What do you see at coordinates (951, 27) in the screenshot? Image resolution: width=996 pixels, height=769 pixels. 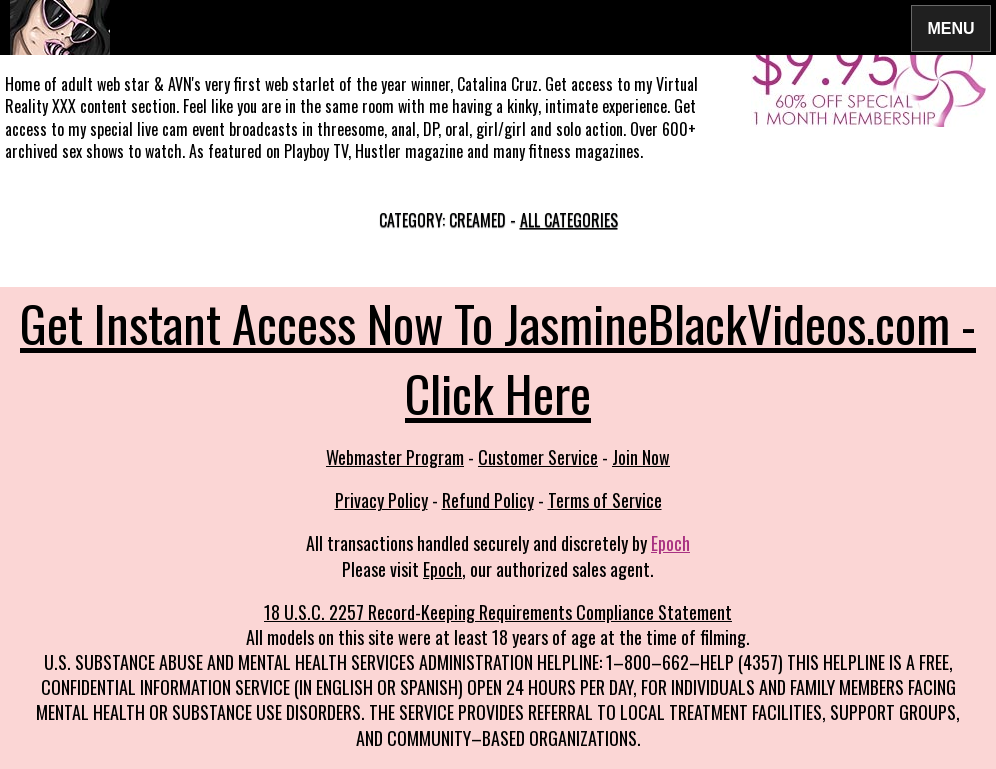 I see `Menu` at bounding box center [951, 27].